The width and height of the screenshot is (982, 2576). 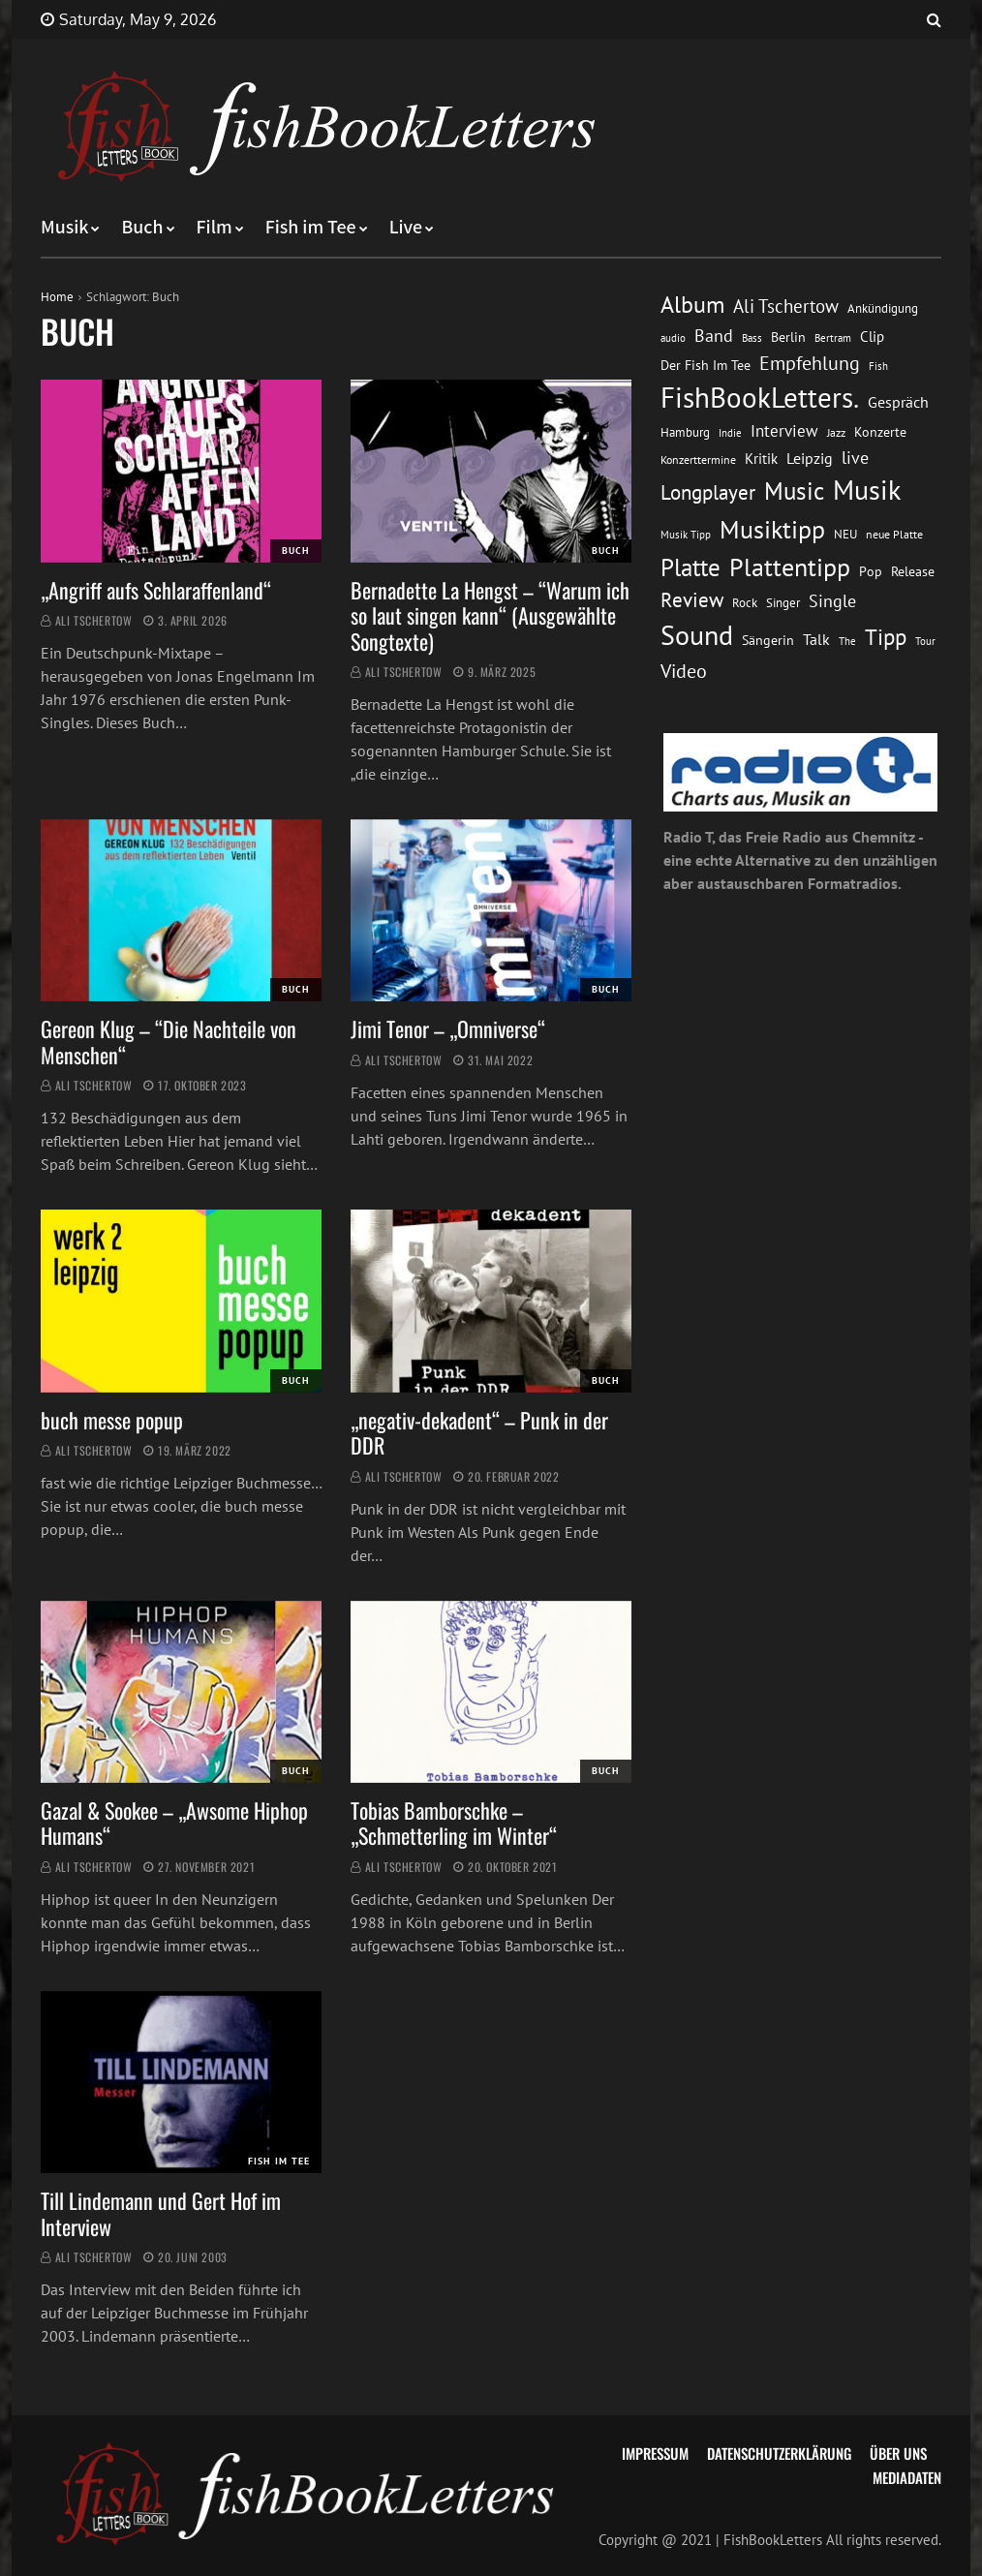 What do you see at coordinates (898, 402) in the screenshot?
I see `Gespräch [Gespräch (20 Einträge)]` at bounding box center [898, 402].